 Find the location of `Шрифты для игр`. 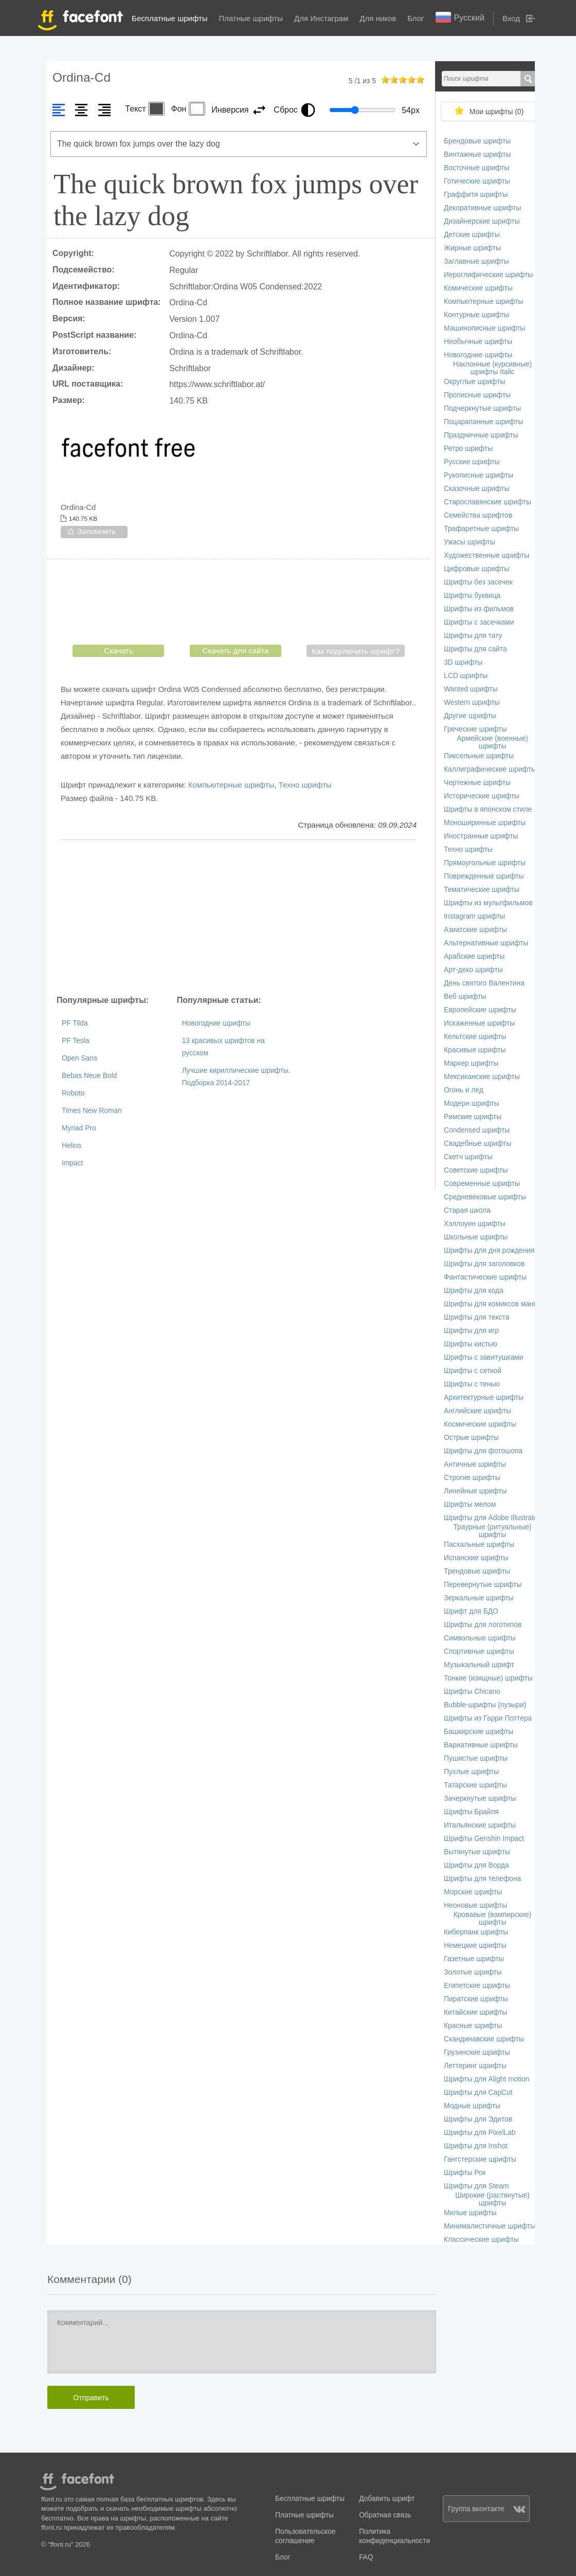

Шрифты для игр is located at coordinates (471, 1331).